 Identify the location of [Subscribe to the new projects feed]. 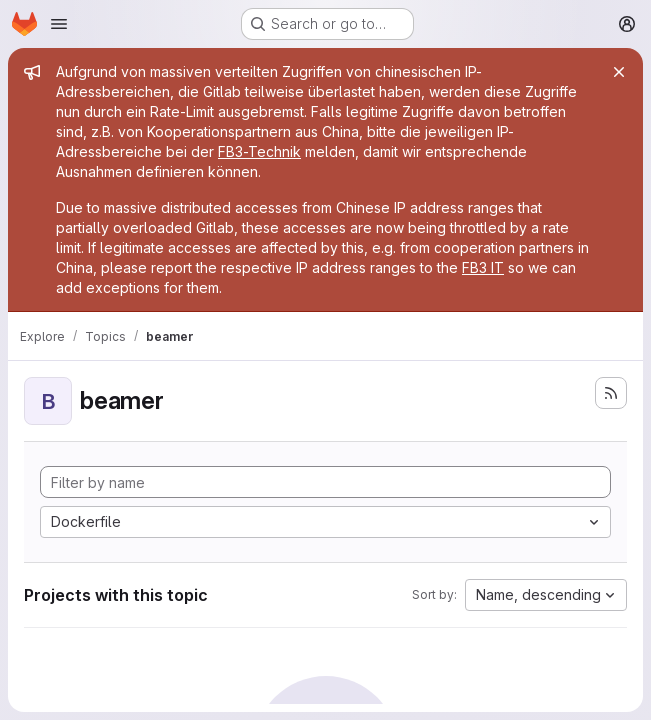
(611, 393).